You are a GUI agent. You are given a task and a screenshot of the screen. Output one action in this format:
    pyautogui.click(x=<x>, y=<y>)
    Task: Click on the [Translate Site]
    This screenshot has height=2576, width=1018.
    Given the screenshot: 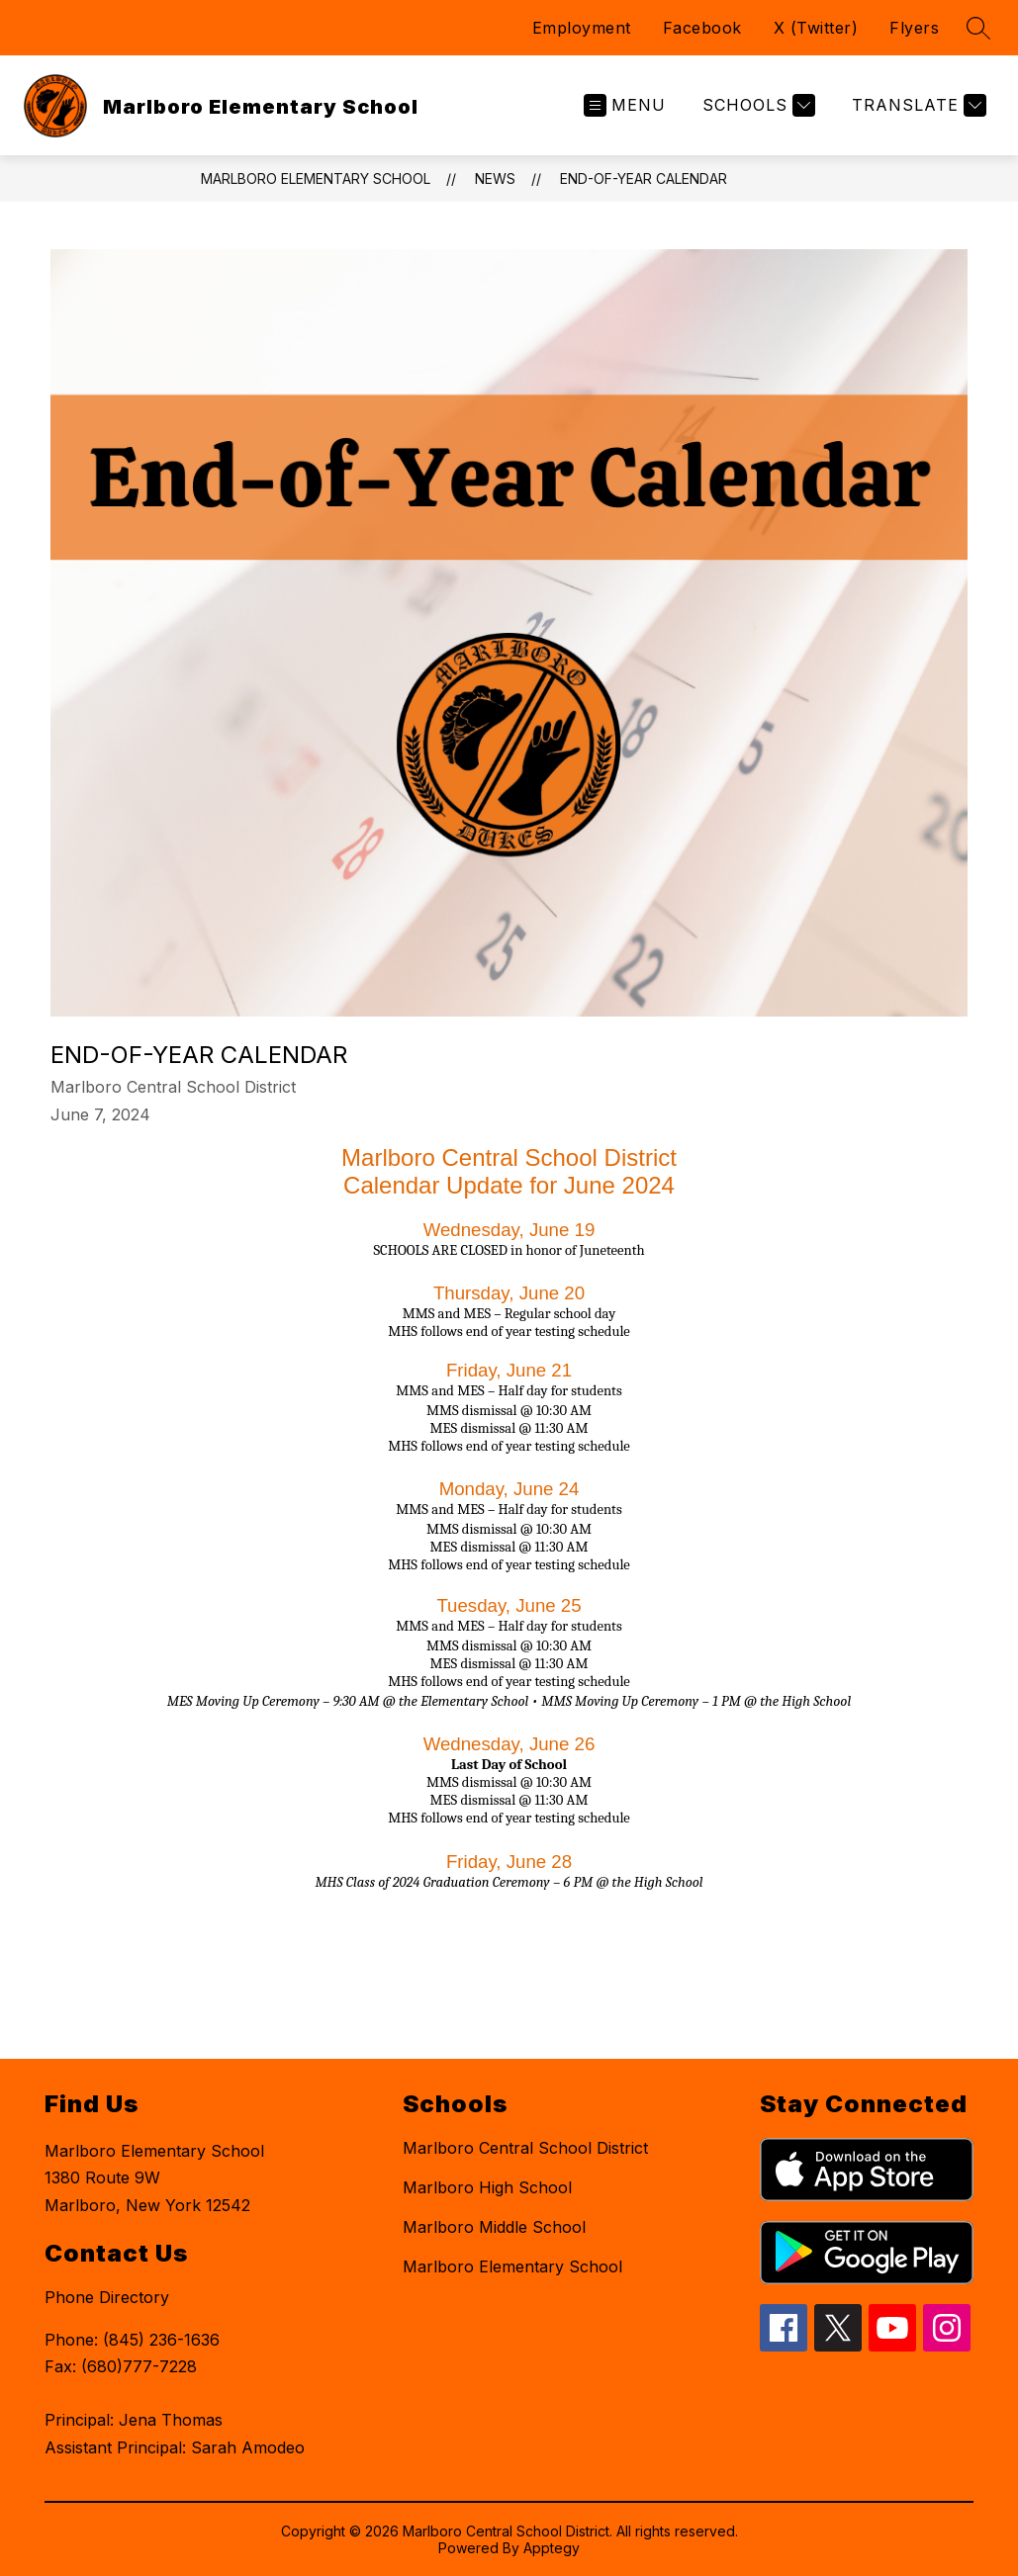 What is the action you would take?
    pyautogui.click(x=916, y=105)
    